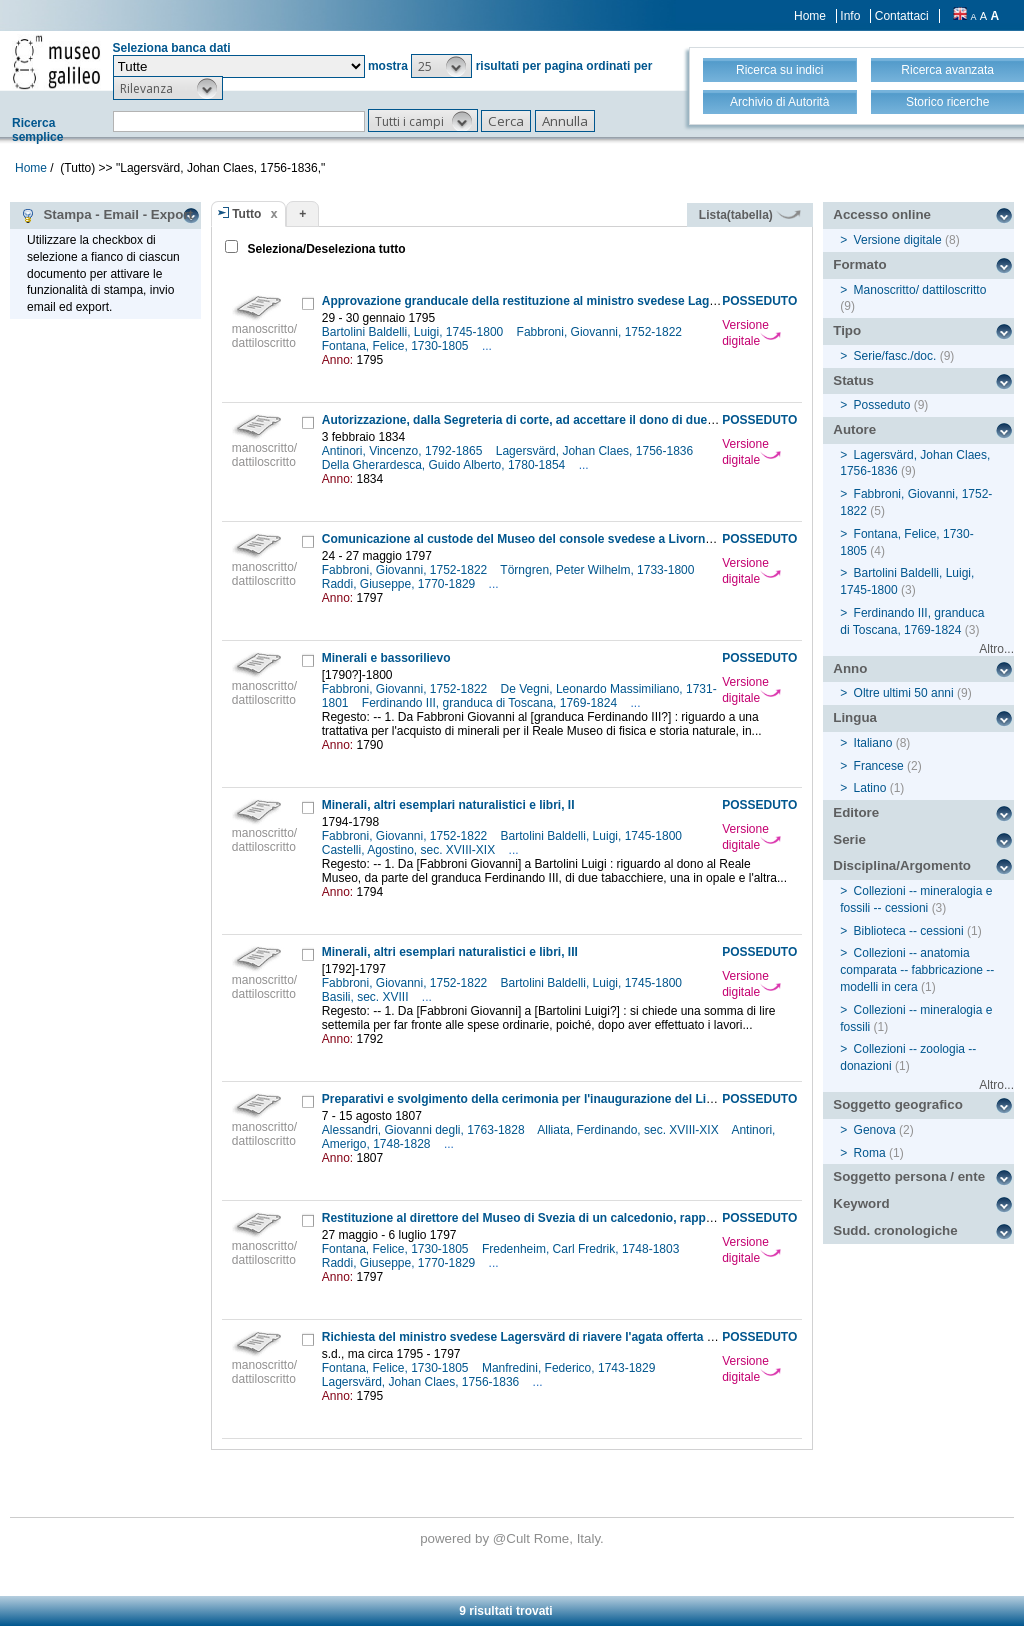 This screenshot has height=1626, width=1024. I want to click on Seleziona/Deseleziona tutto, so click(324, 249).